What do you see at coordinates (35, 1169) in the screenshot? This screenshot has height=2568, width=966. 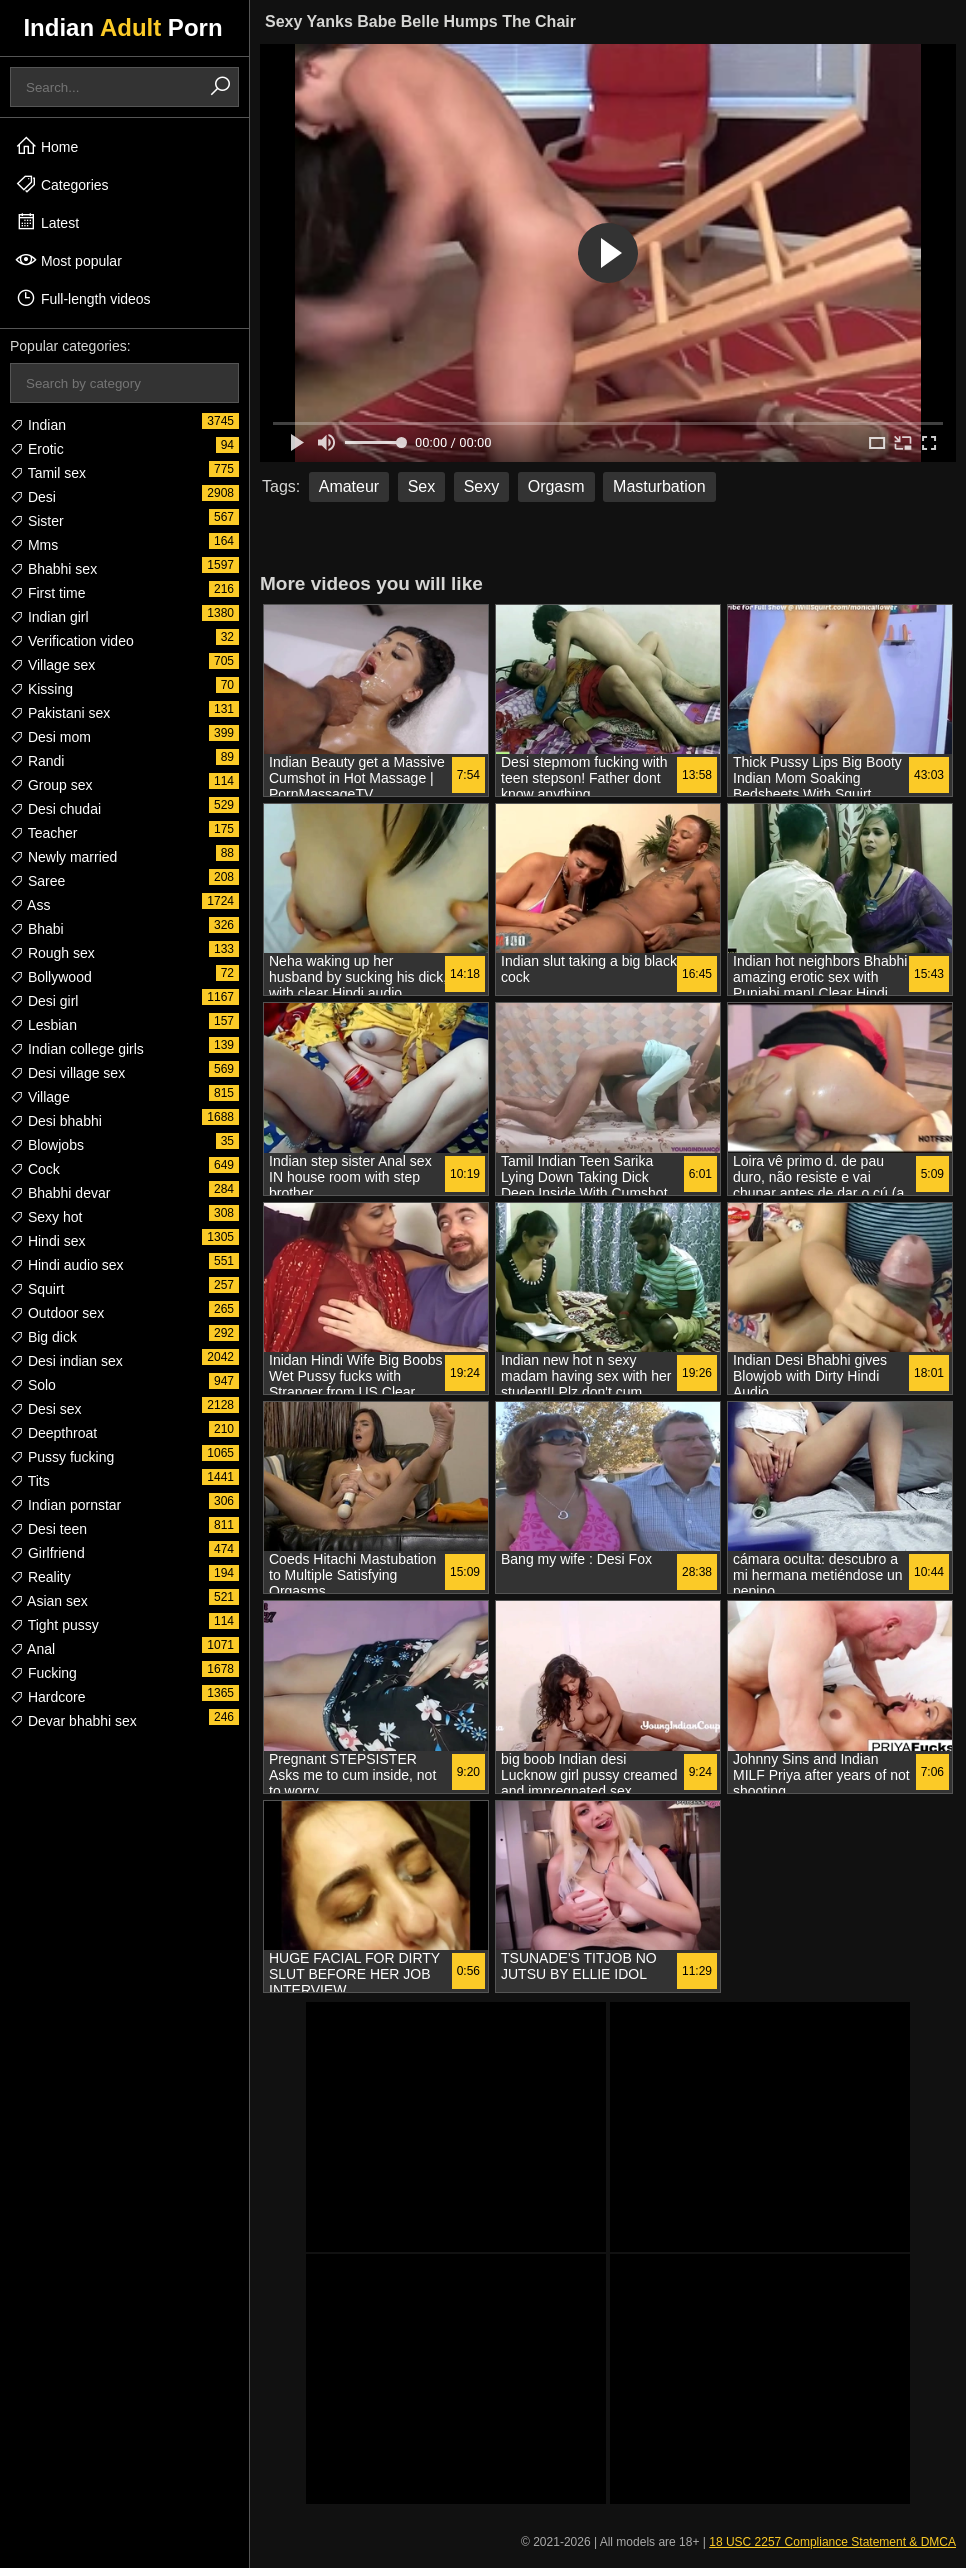 I see `Cock` at bounding box center [35, 1169].